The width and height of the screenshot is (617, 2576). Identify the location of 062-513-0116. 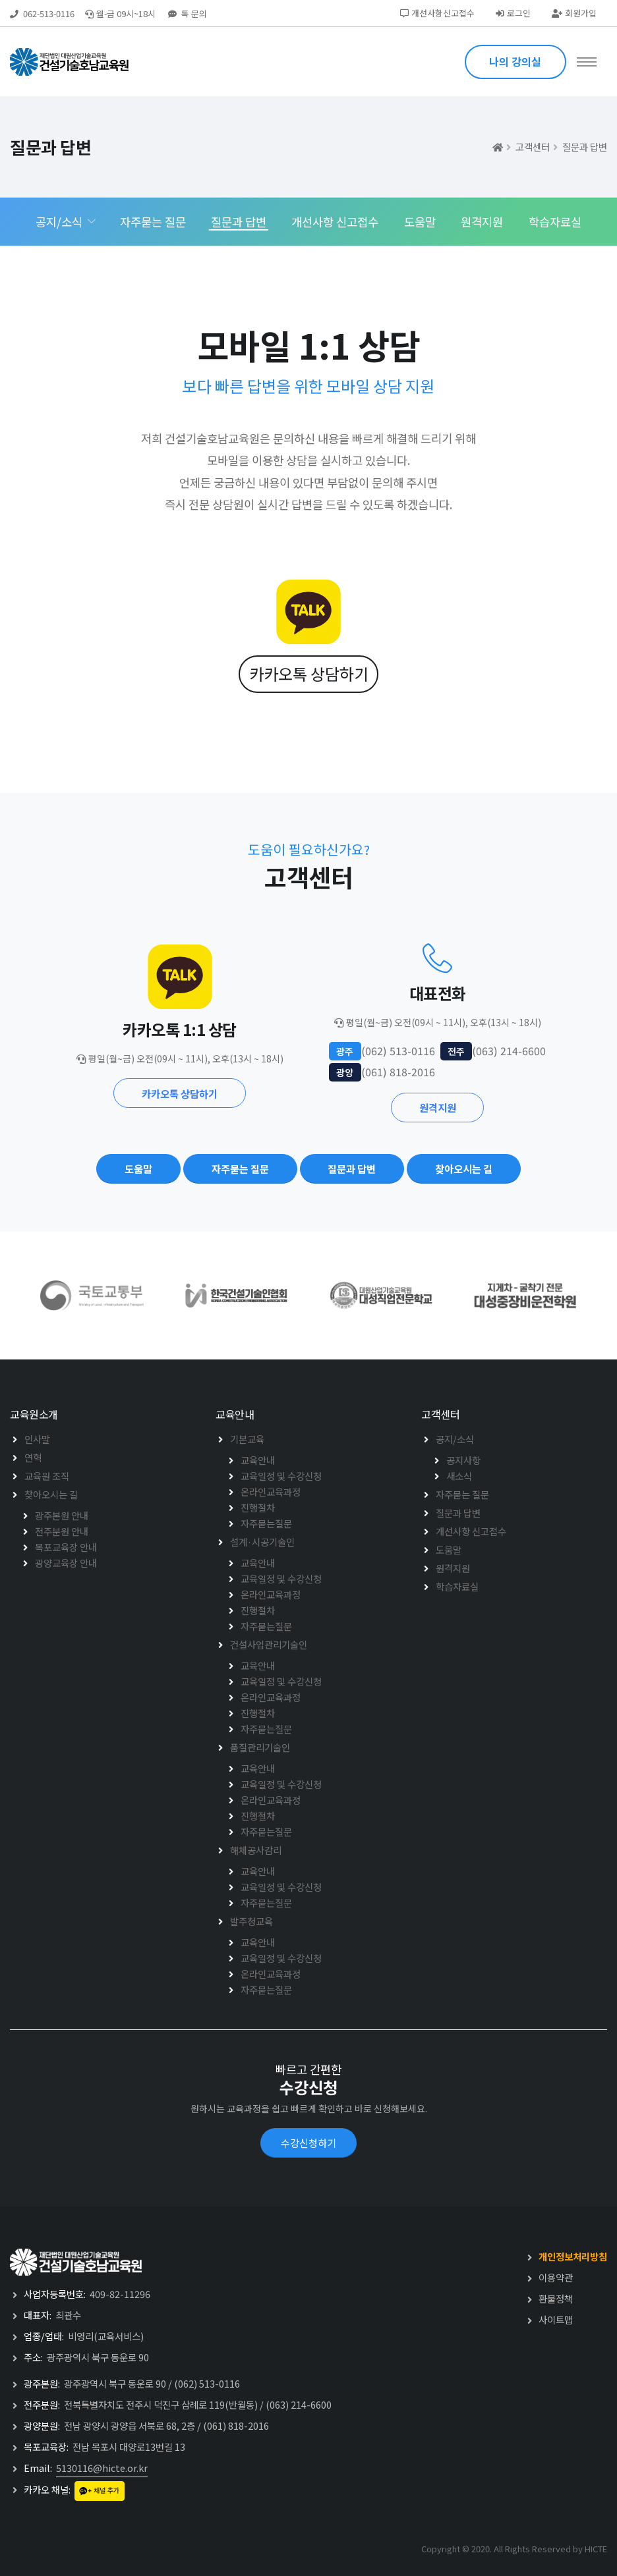
(48, 13).